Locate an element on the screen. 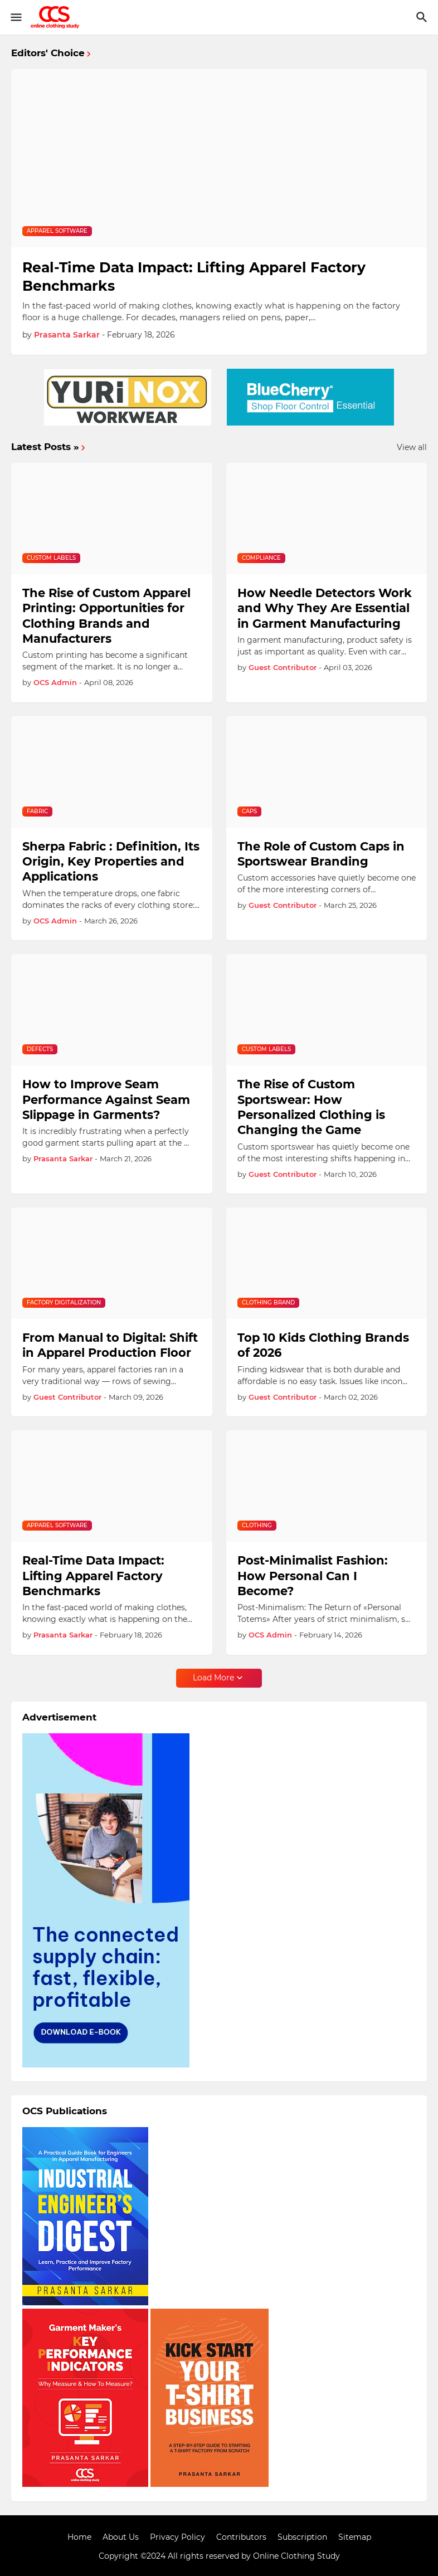  Subscription is located at coordinates (302, 2537).